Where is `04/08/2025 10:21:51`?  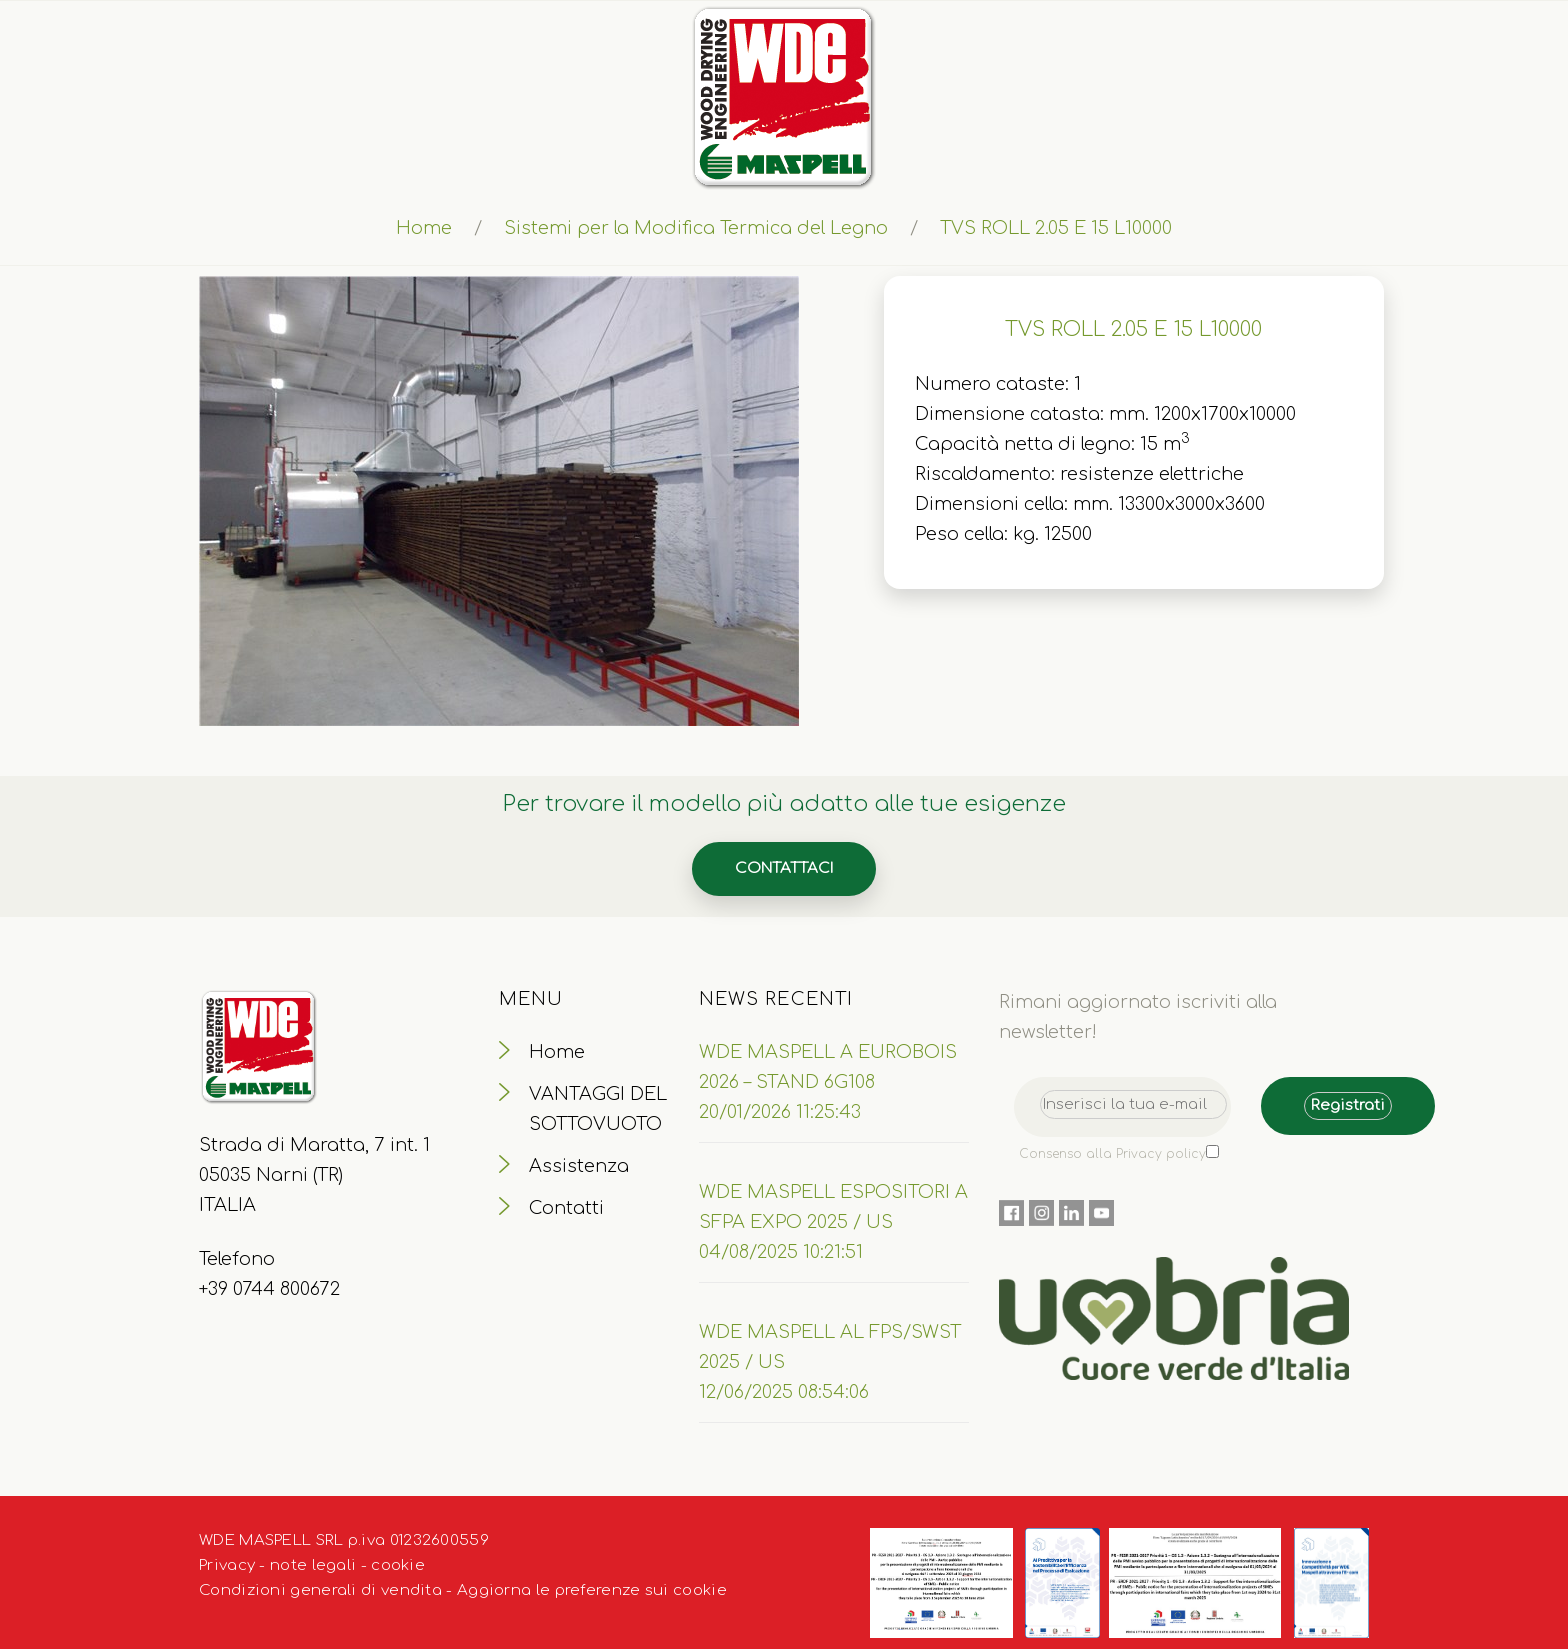
04/08/2025 10:21:51 is located at coordinates (781, 1252).